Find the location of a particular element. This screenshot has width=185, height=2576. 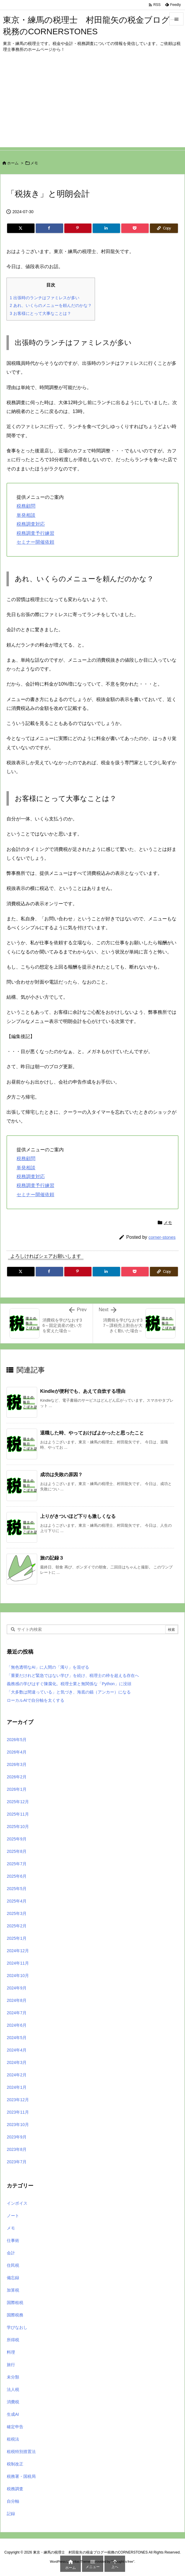

料理 is located at coordinates (11, 2352).